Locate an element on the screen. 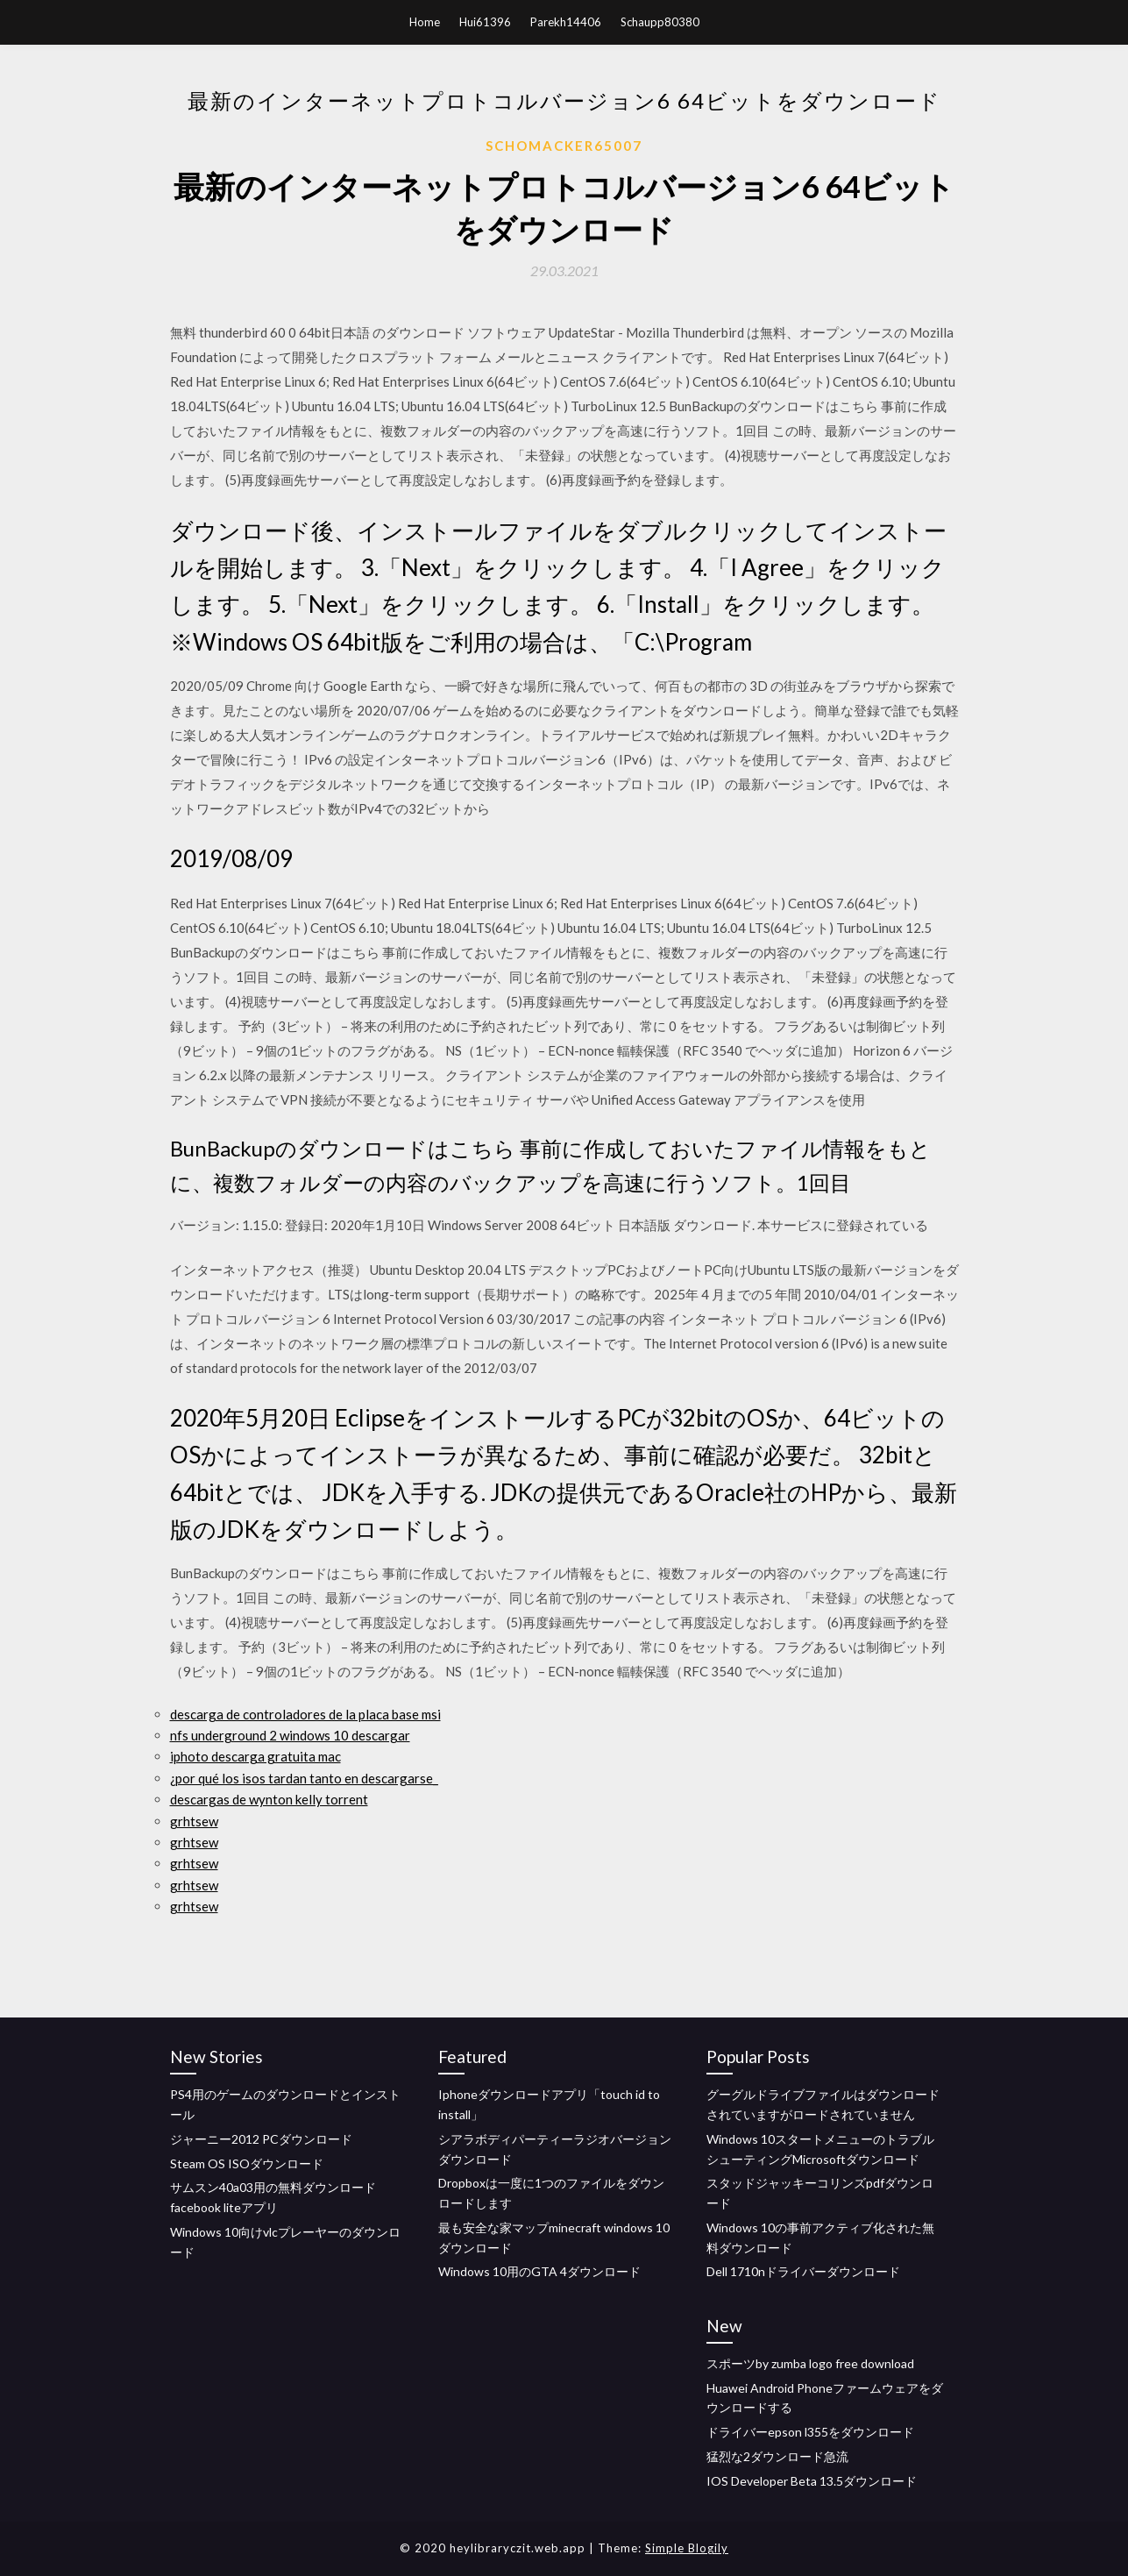 The width and height of the screenshot is (1128, 2576). Schaupp80380 is located at coordinates (660, 22).